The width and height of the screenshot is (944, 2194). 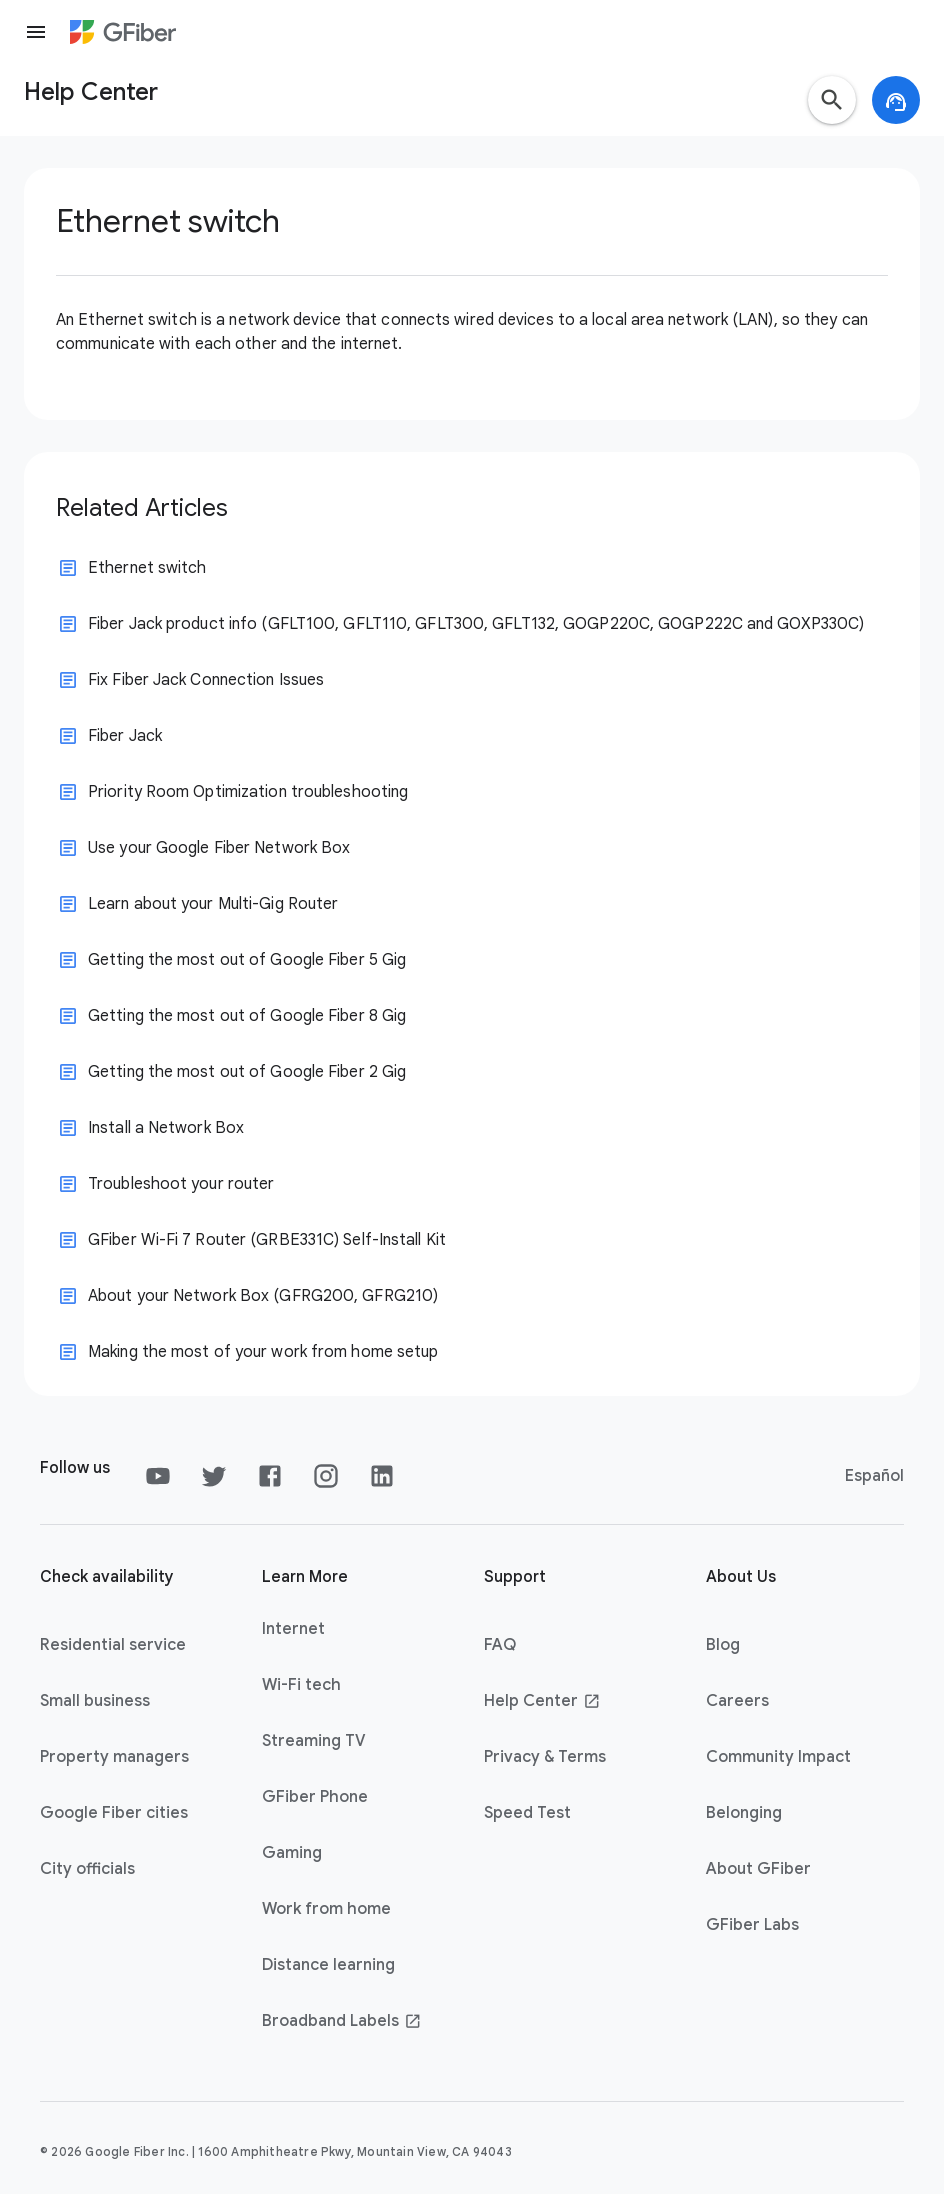 What do you see at coordinates (301, 1685) in the screenshot?
I see `Wi-Fi tech` at bounding box center [301, 1685].